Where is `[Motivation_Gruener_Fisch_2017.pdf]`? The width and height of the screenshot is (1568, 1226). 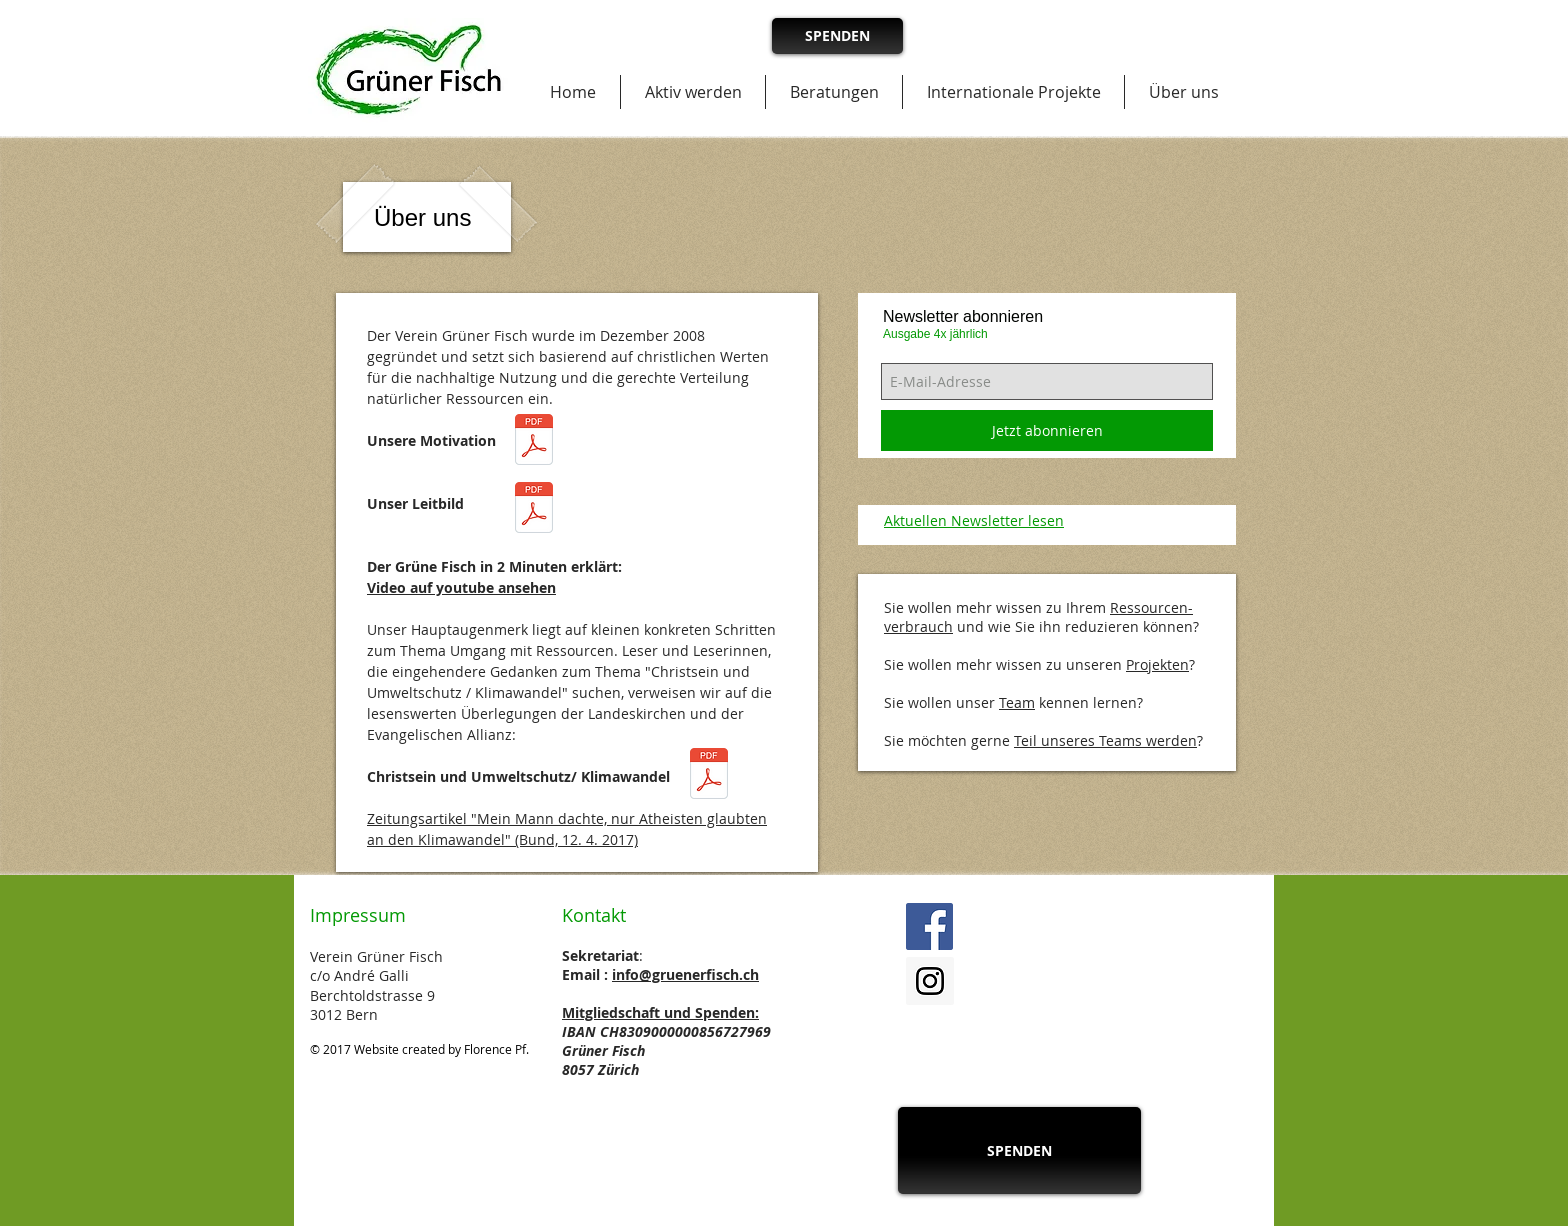
[Motivation_Gruener_Fisch_2017.pdf] is located at coordinates (534, 442).